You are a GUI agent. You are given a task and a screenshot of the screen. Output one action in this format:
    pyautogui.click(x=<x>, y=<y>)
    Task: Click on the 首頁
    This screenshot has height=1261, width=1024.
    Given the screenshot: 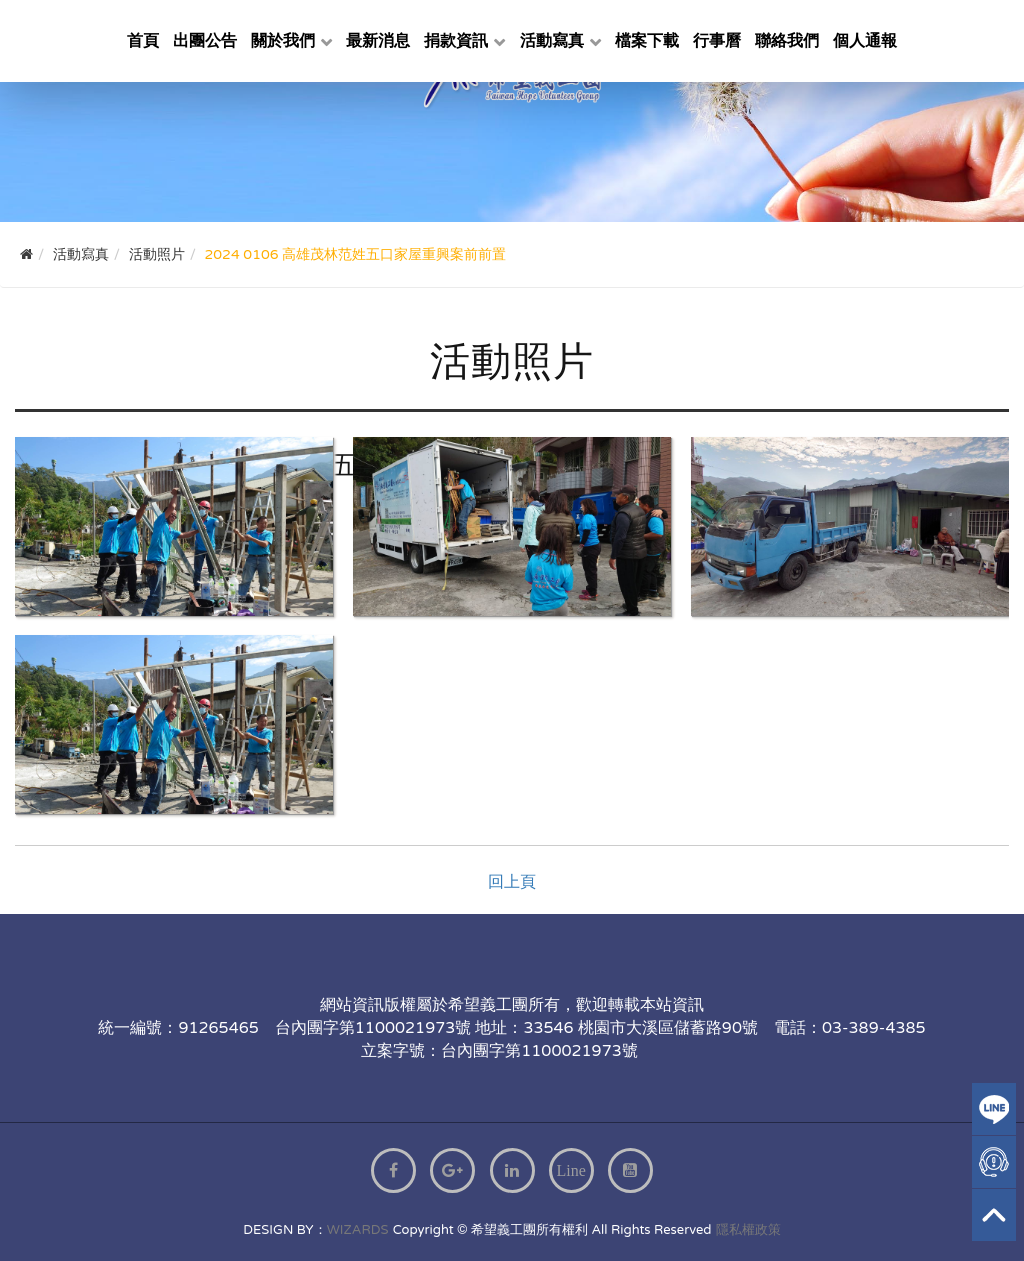 What is the action you would take?
    pyautogui.click(x=143, y=41)
    